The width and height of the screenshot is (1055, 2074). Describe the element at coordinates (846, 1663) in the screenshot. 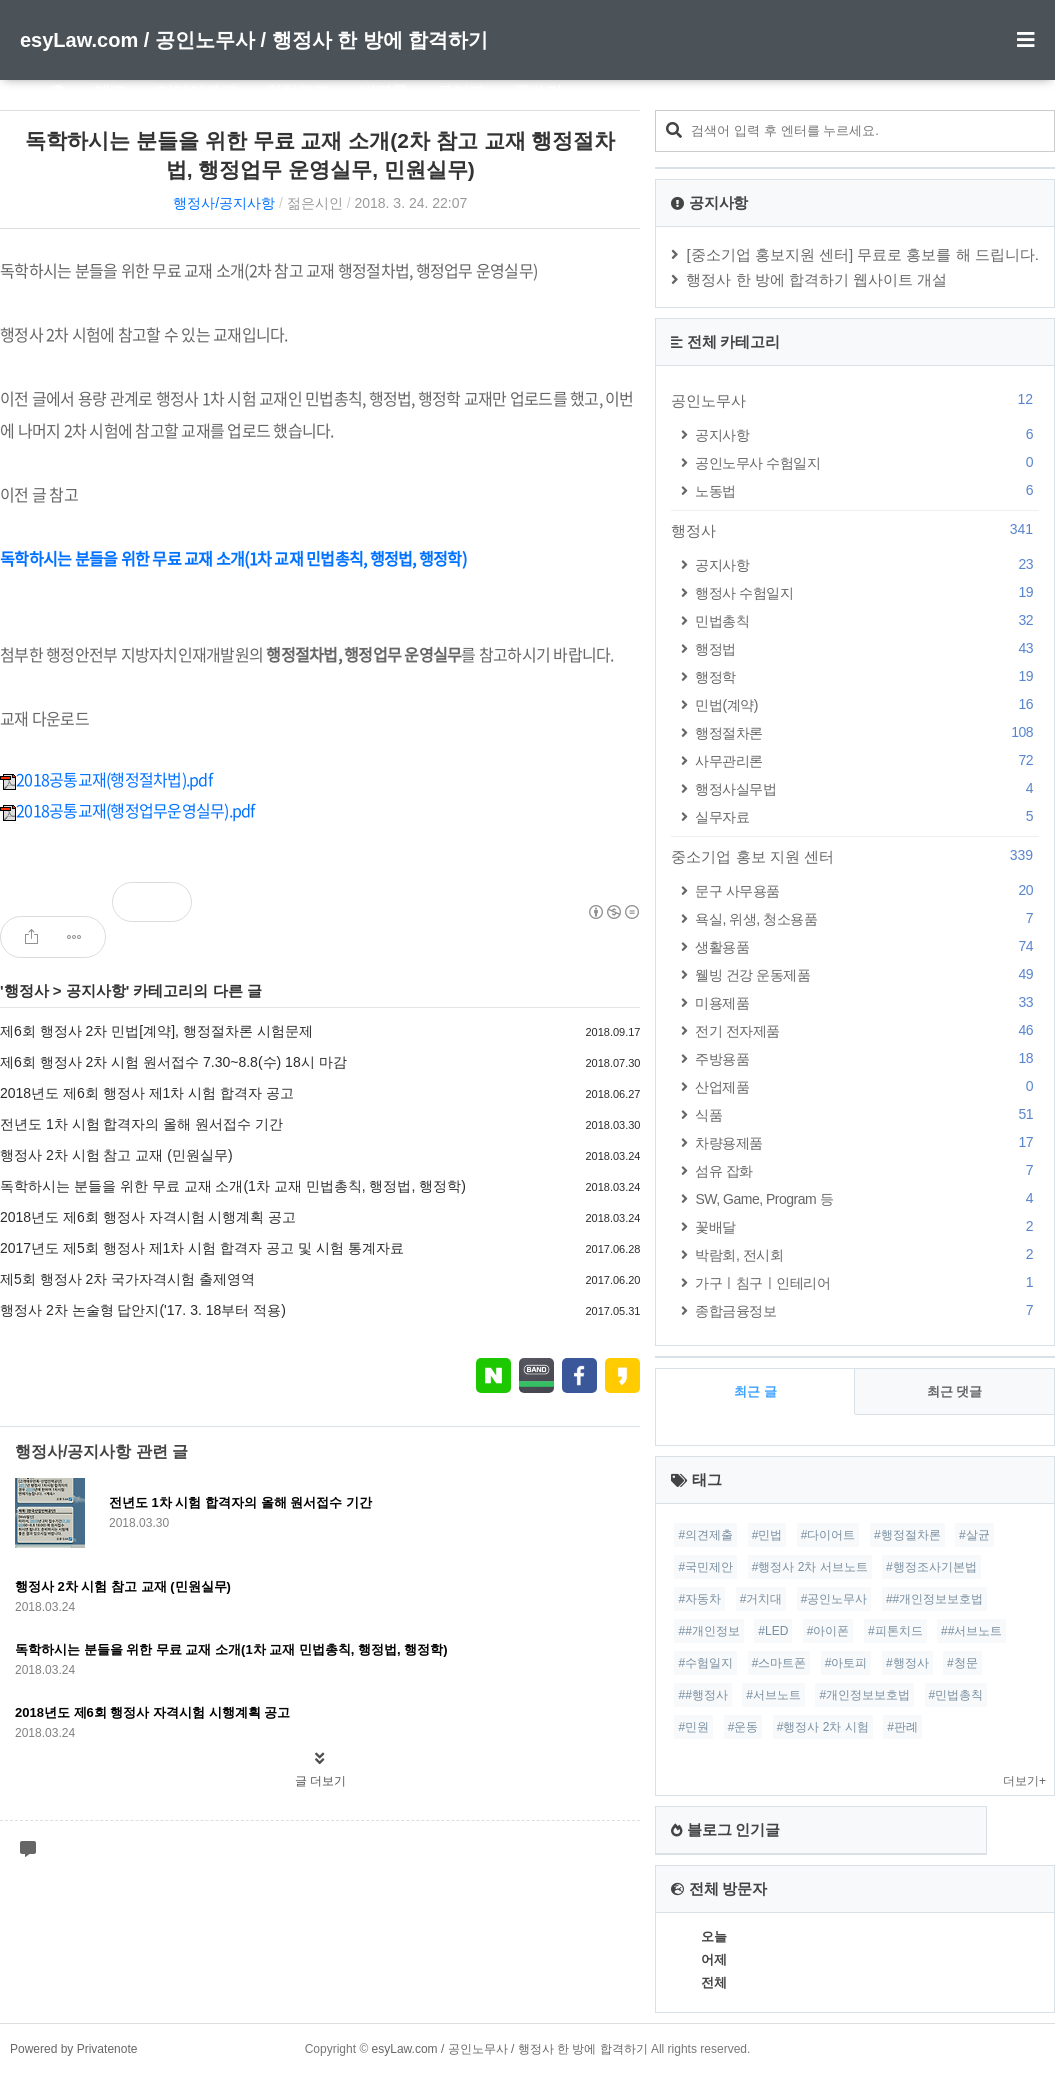

I see `#아토피` at that location.